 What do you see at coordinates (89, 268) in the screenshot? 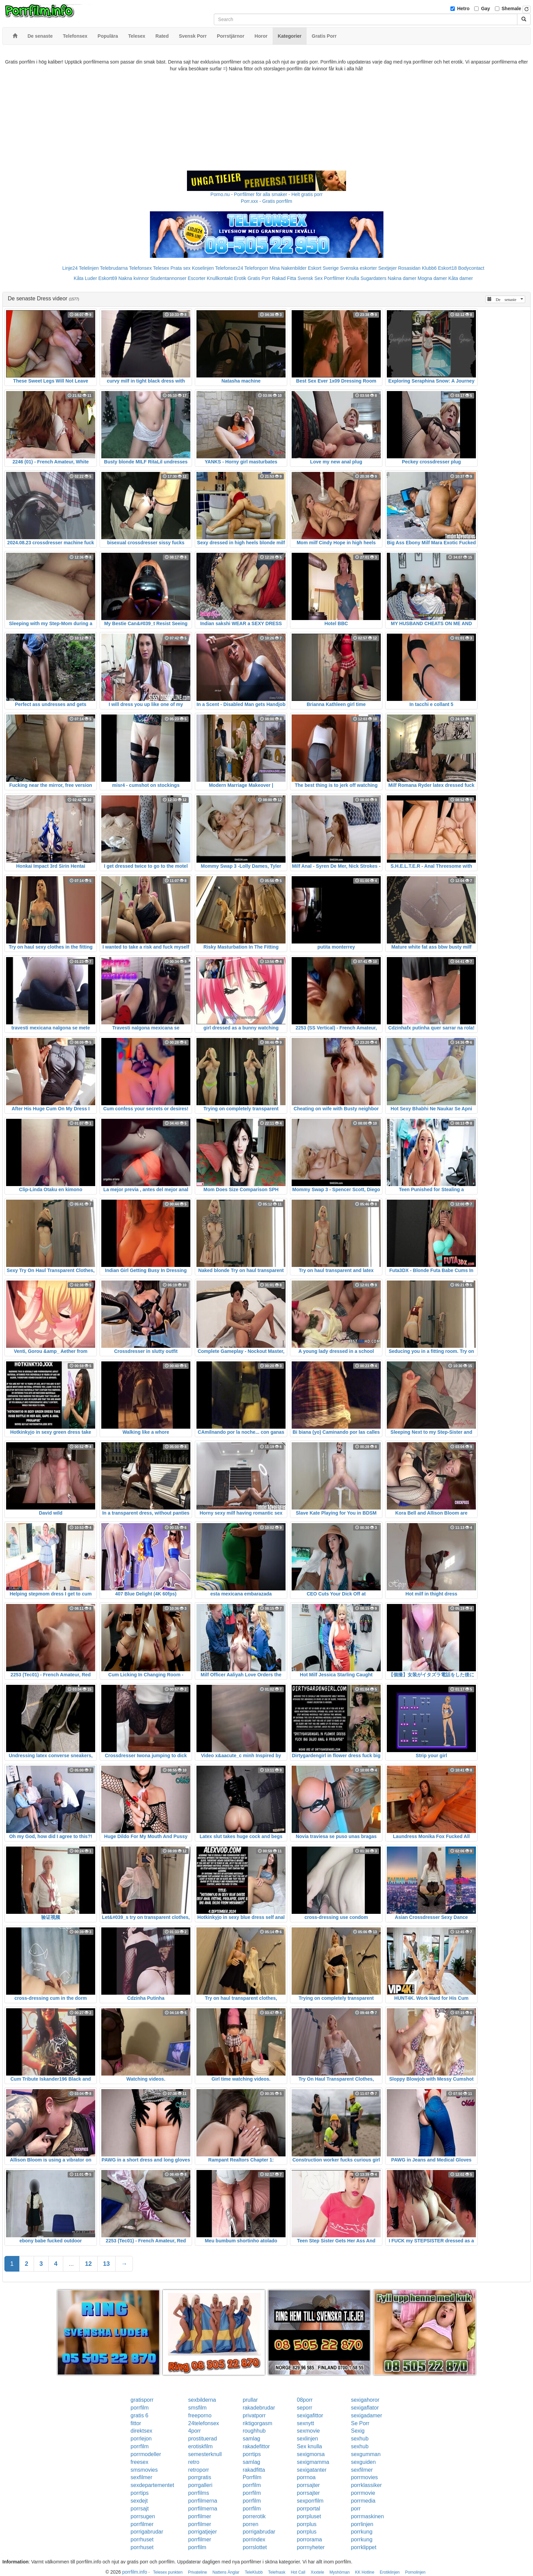
I see `Telelinjen` at bounding box center [89, 268].